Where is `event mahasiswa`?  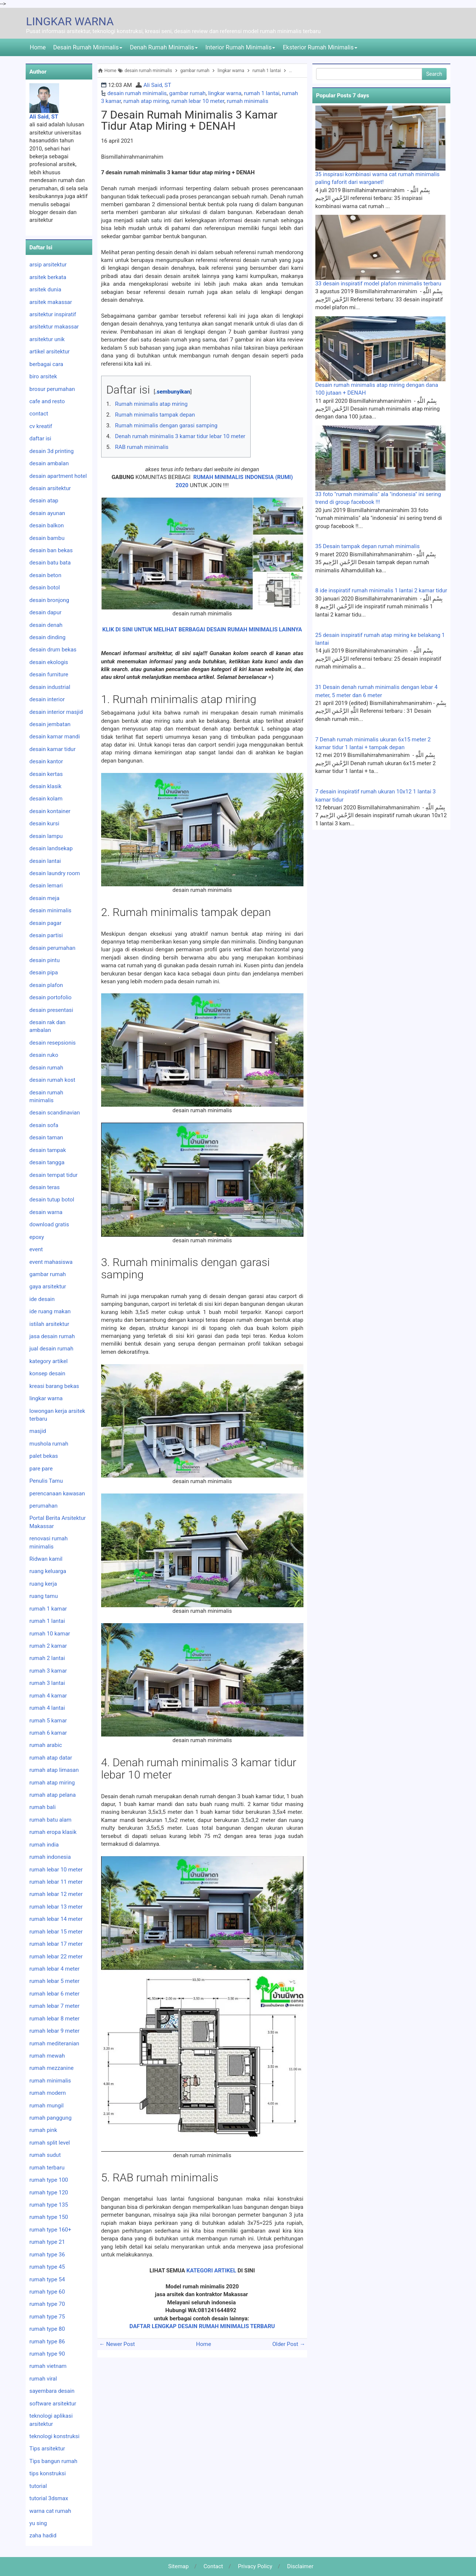 event mahasiswa is located at coordinates (51, 1262).